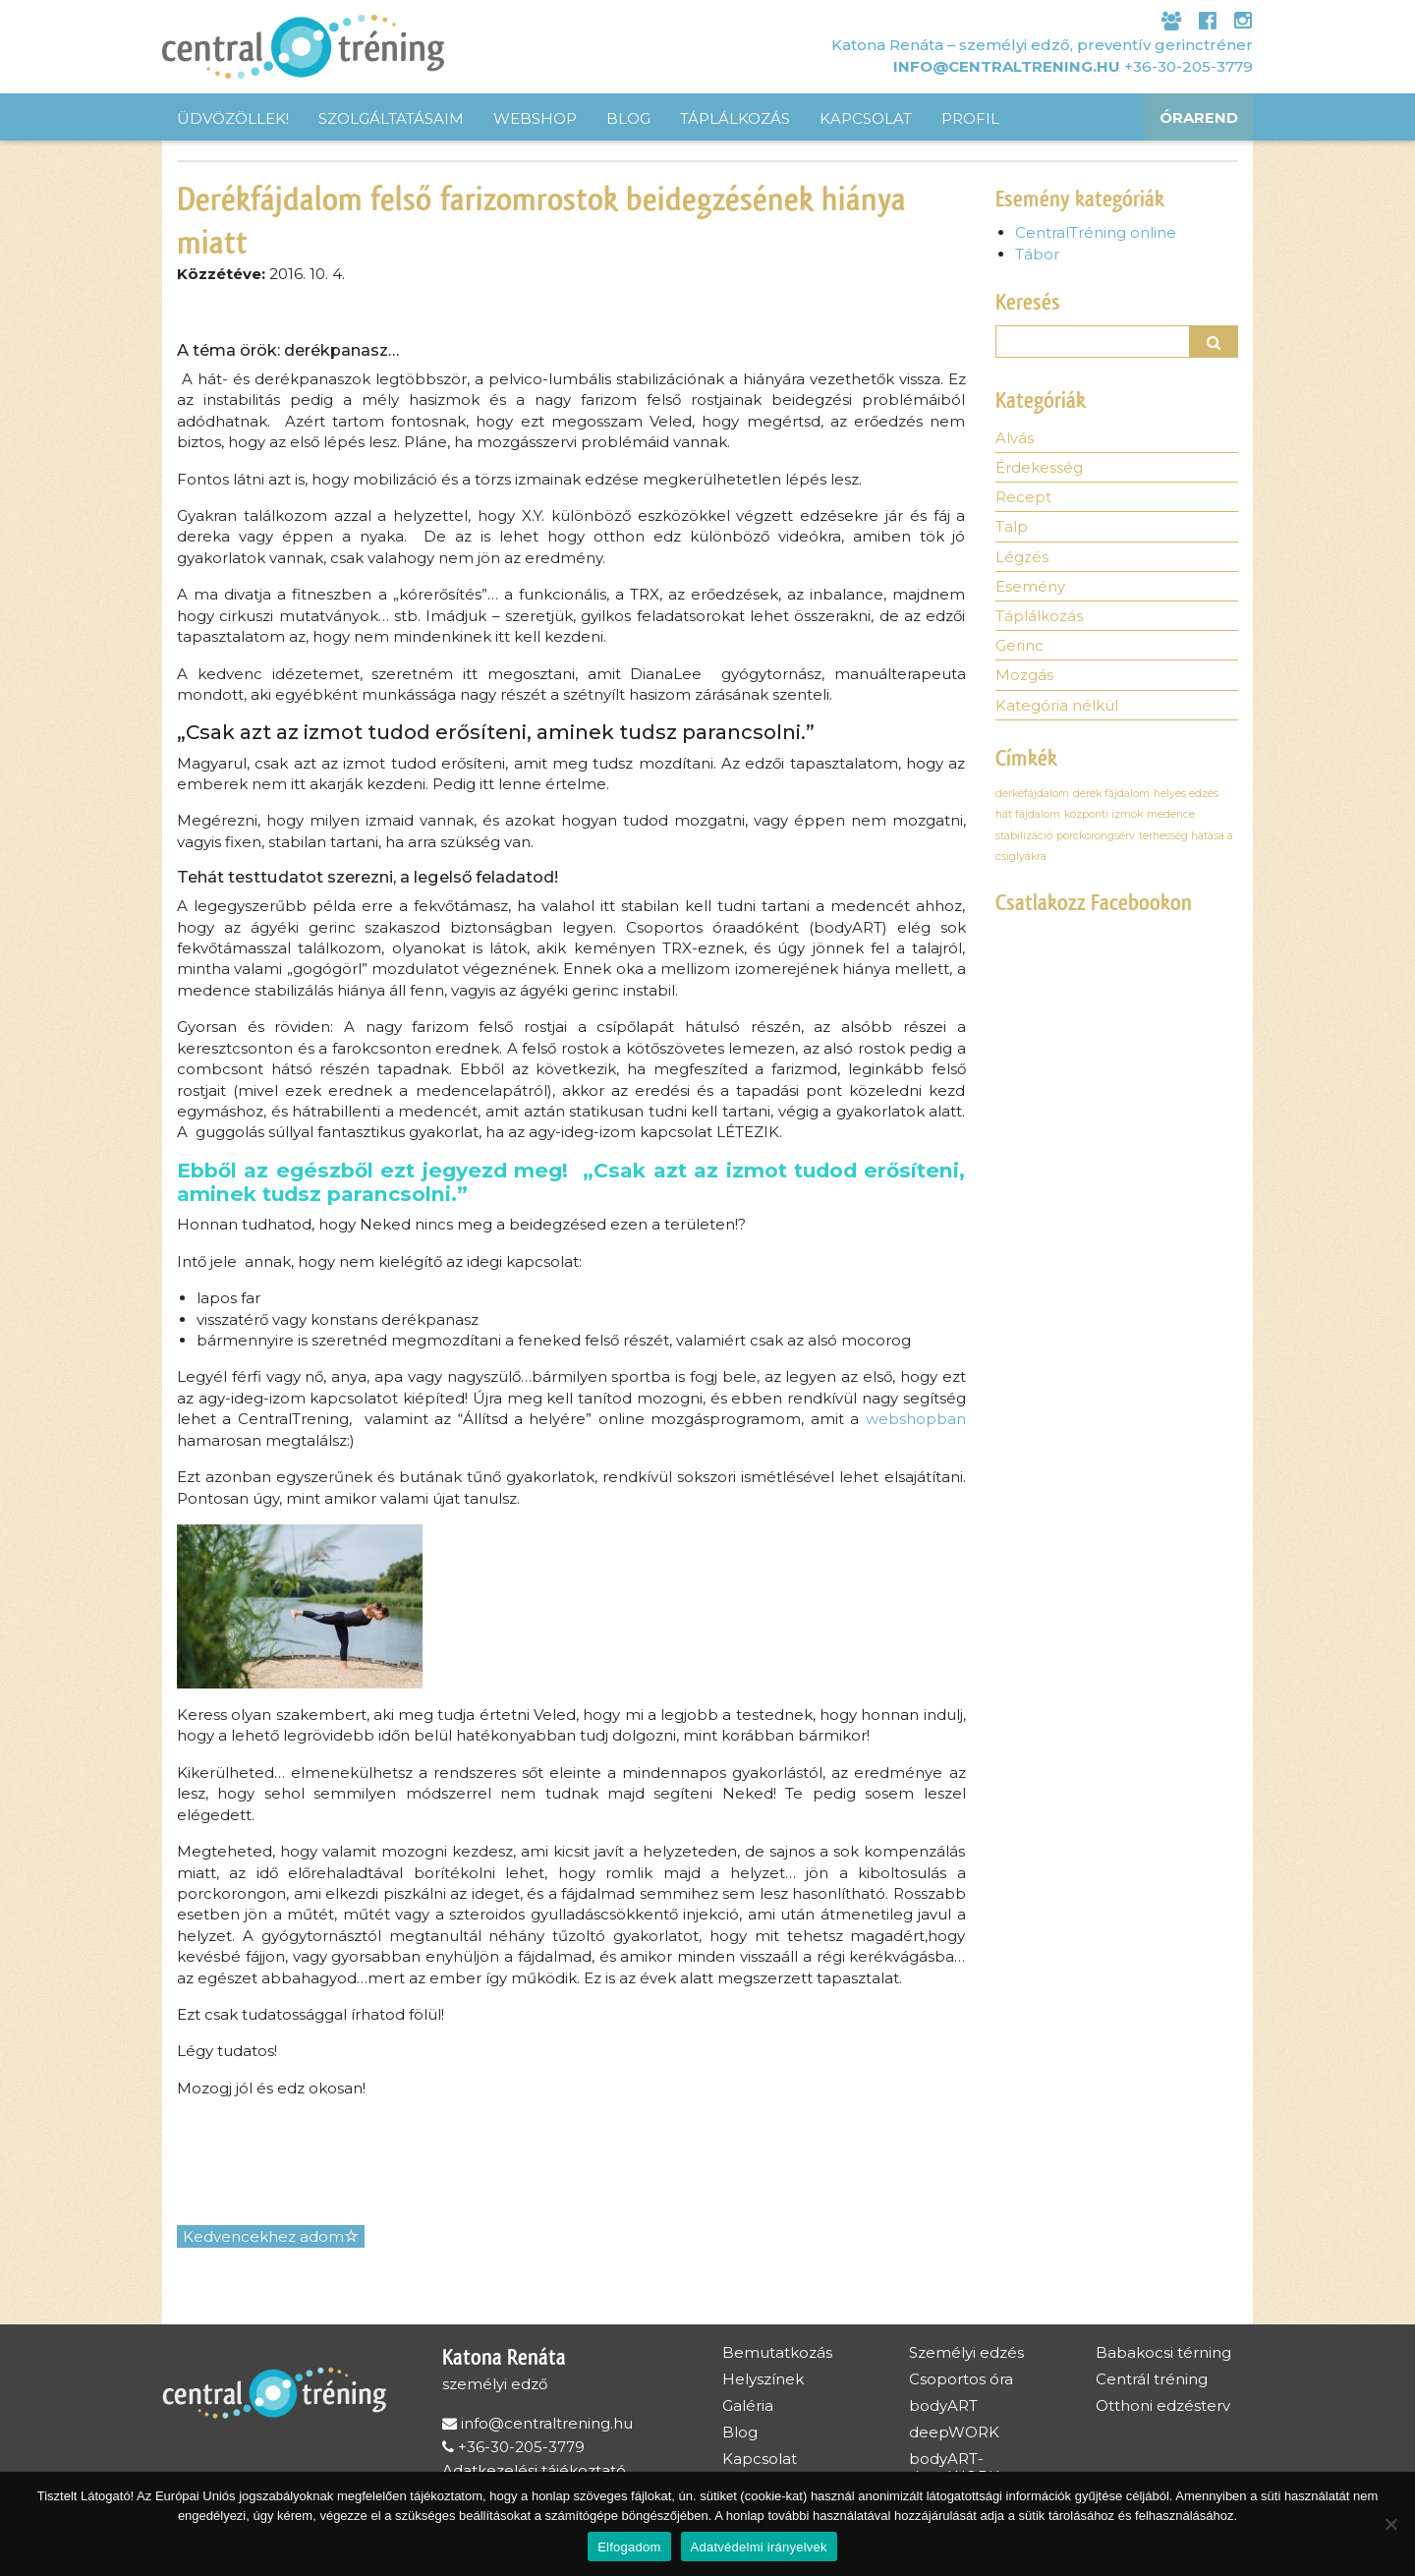 The height and width of the screenshot is (2576, 1415). Describe the element at coordinates (1152, 2379) in the screenshot. I see `Centrál tréning` at that location.